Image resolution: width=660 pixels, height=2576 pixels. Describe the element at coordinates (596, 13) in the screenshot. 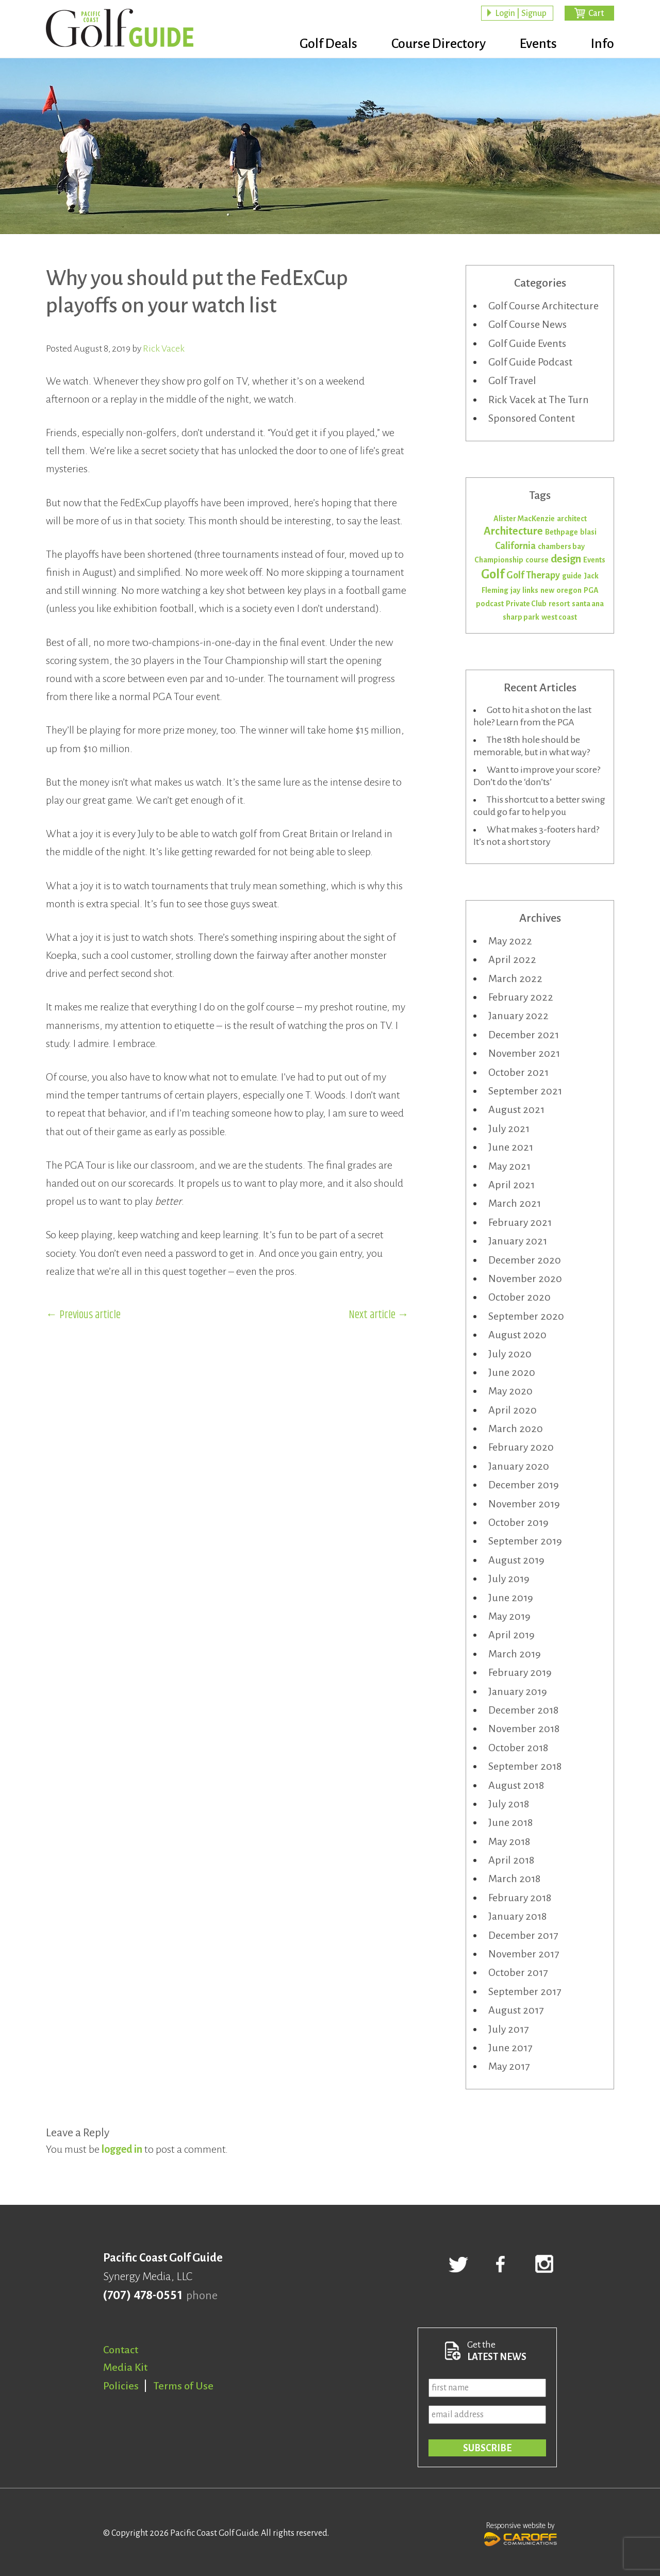

I see `Cart` at that location.